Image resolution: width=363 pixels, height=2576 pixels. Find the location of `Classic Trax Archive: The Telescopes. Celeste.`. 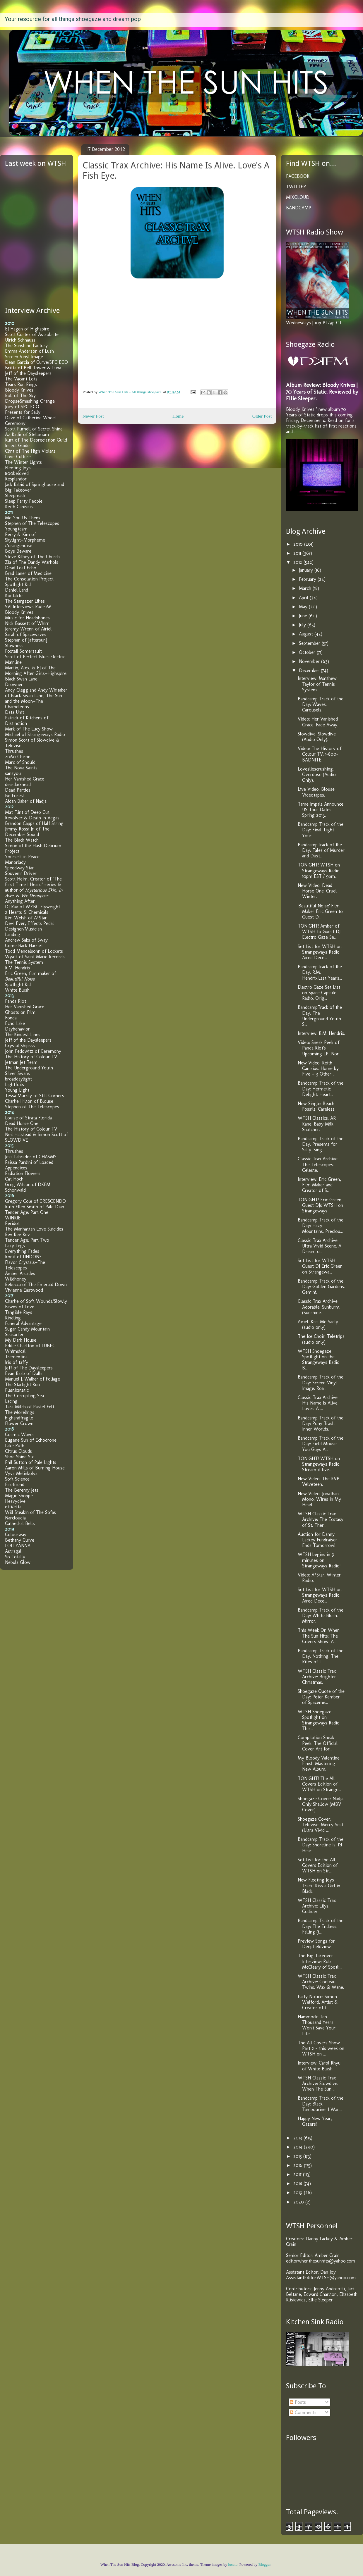

Classic Trax Archive: The Telescopes. Celeste. is located at coordinates (318, 1164).